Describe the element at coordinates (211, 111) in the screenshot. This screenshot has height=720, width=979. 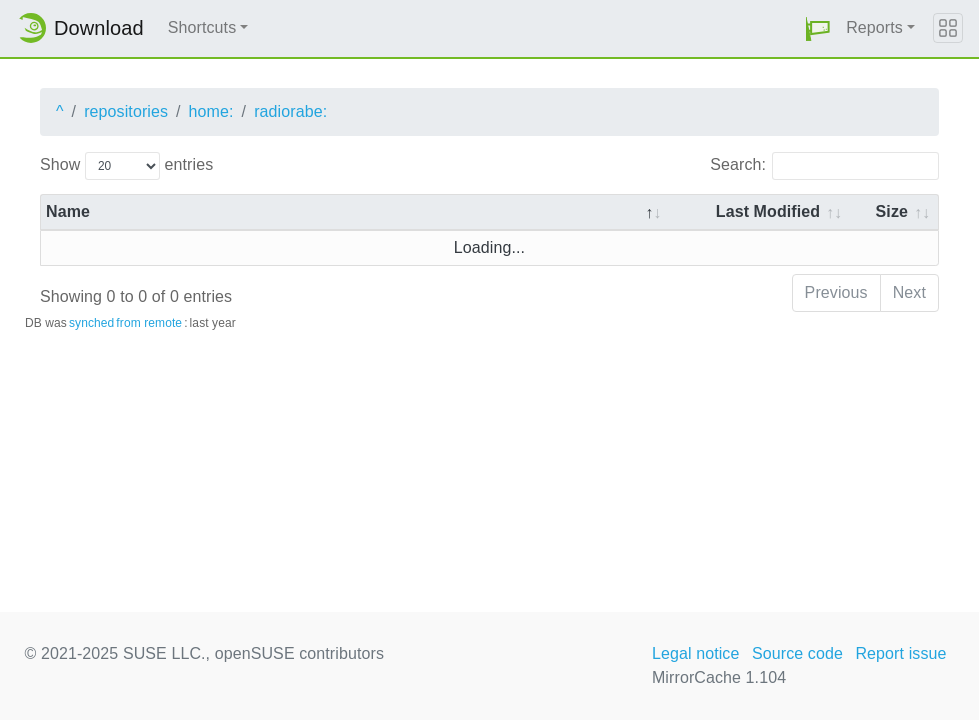
I see `home:` at that location.